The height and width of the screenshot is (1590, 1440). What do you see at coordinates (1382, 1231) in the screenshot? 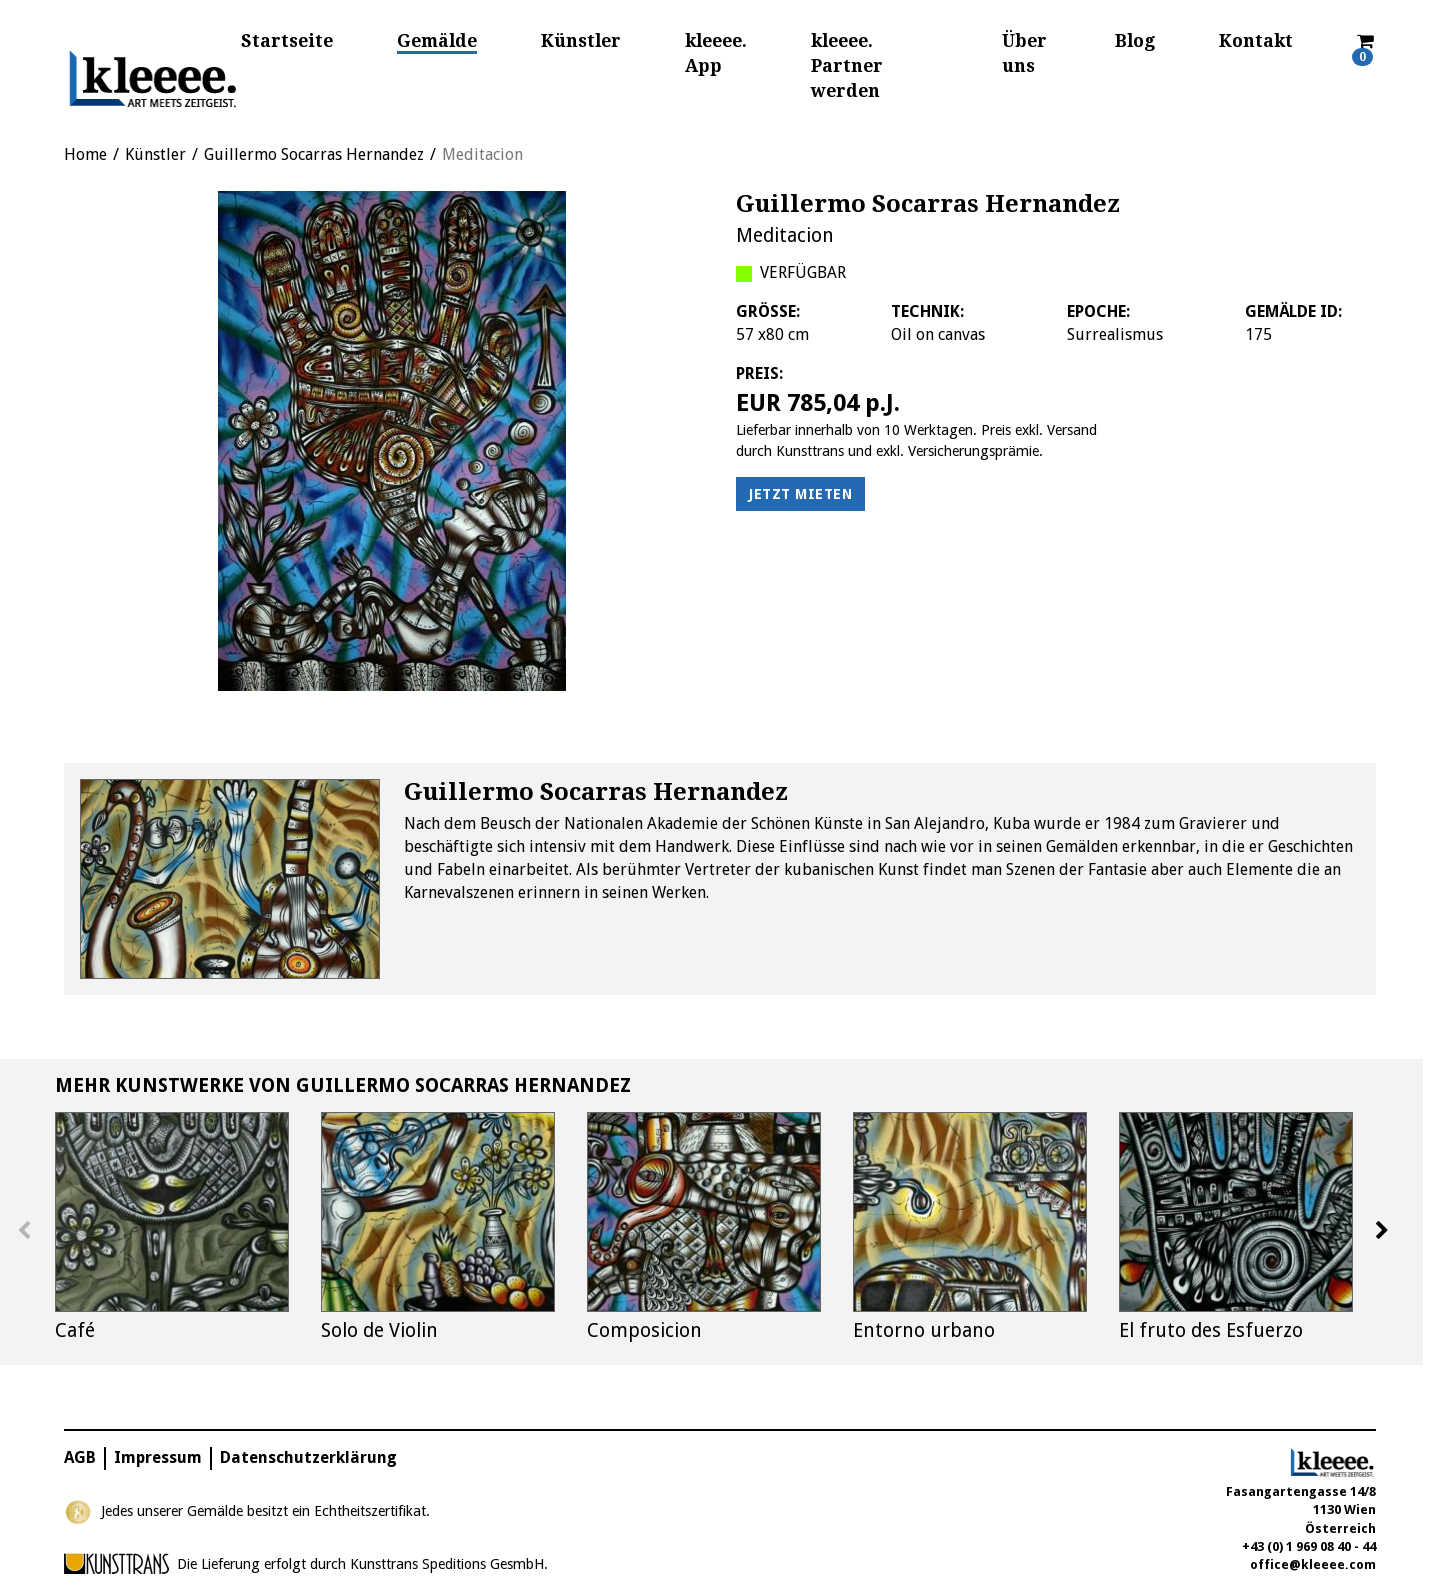
I see `Next [button]` at bounding box center [1382, 1231].